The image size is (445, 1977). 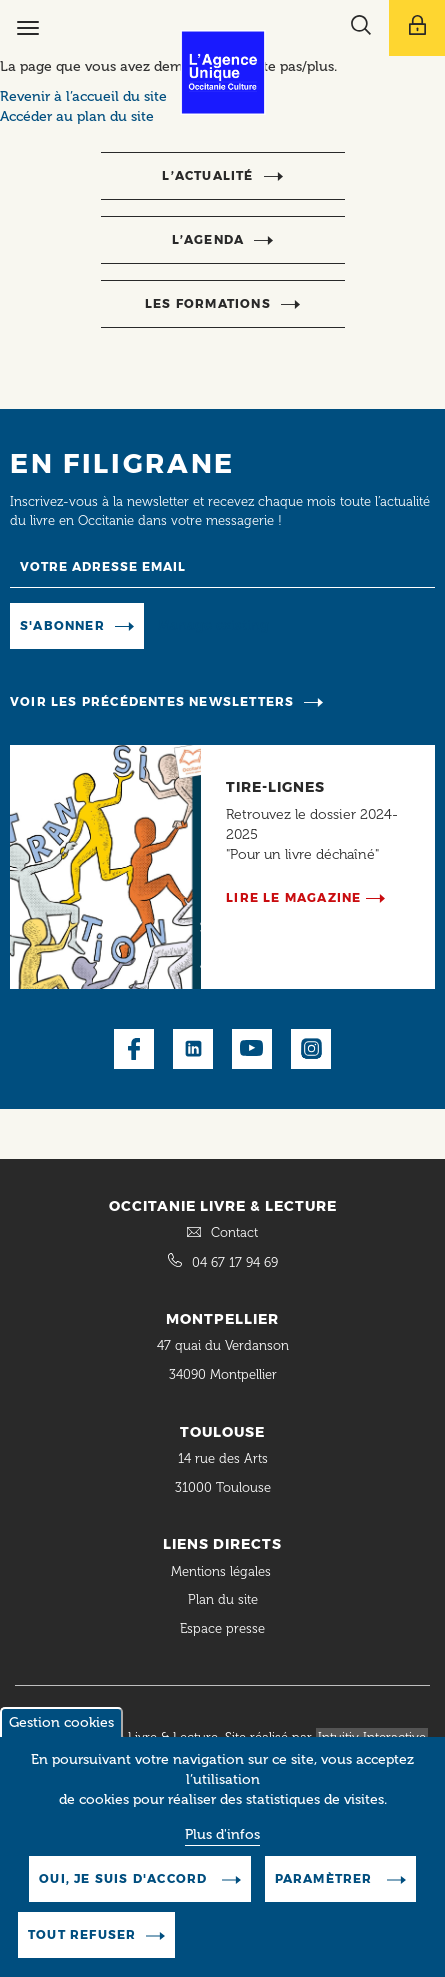 I want to click on Paramètrer, so click(x=326, y=1891).